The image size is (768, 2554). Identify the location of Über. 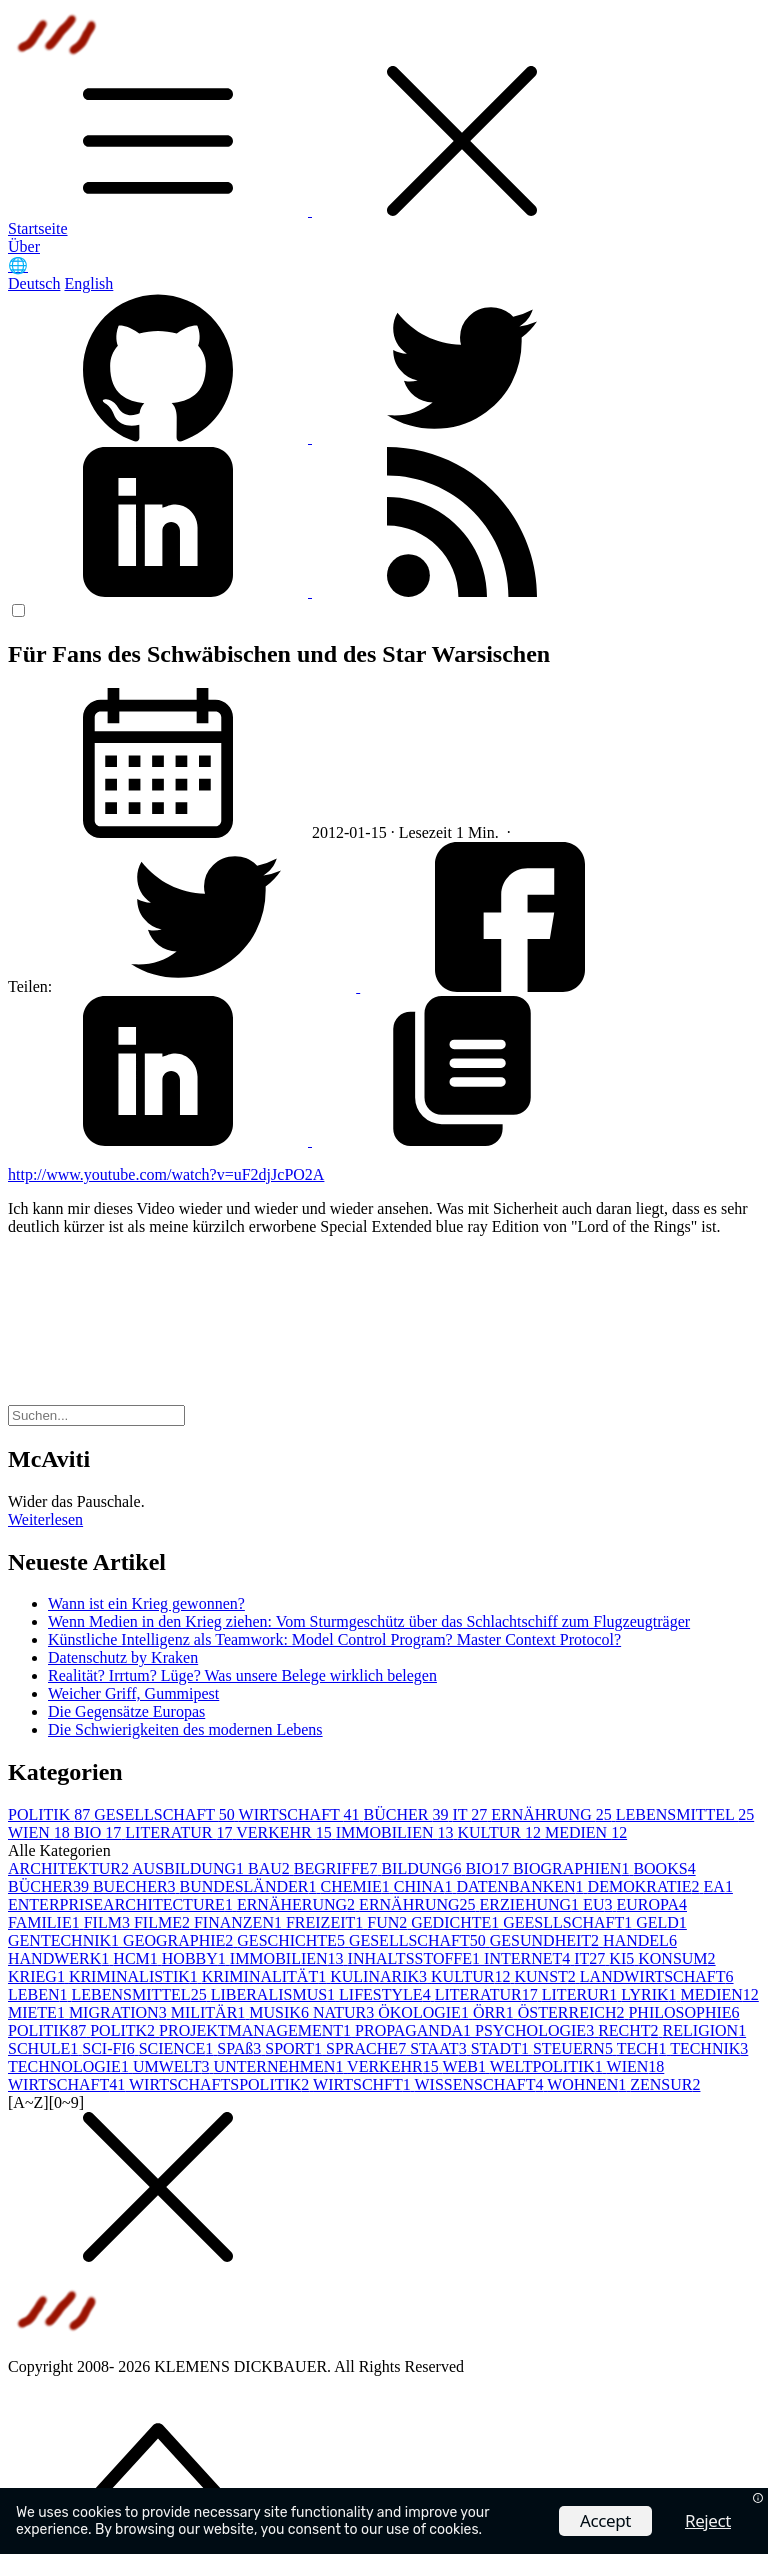
(24, 246).